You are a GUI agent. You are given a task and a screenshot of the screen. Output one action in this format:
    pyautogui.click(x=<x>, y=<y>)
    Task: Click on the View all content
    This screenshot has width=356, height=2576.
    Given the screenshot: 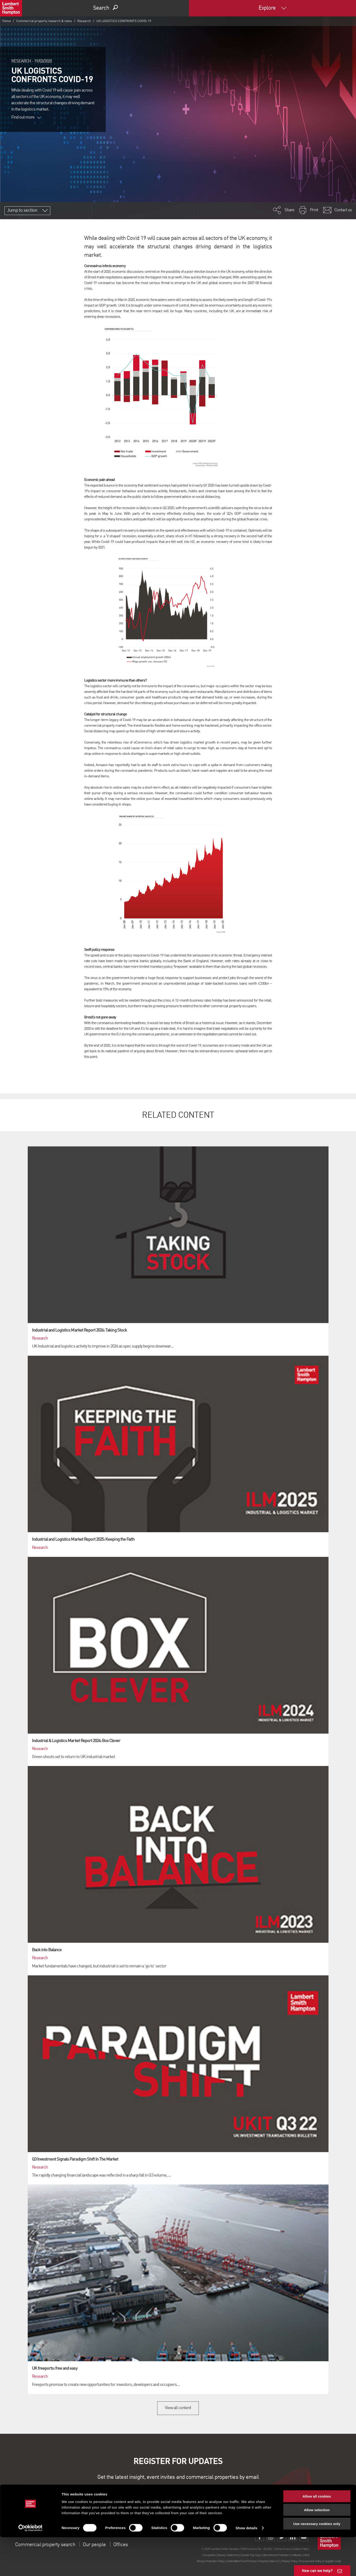 What is the action you would take?
    pyautogui.click(x=178, y=2408)
    